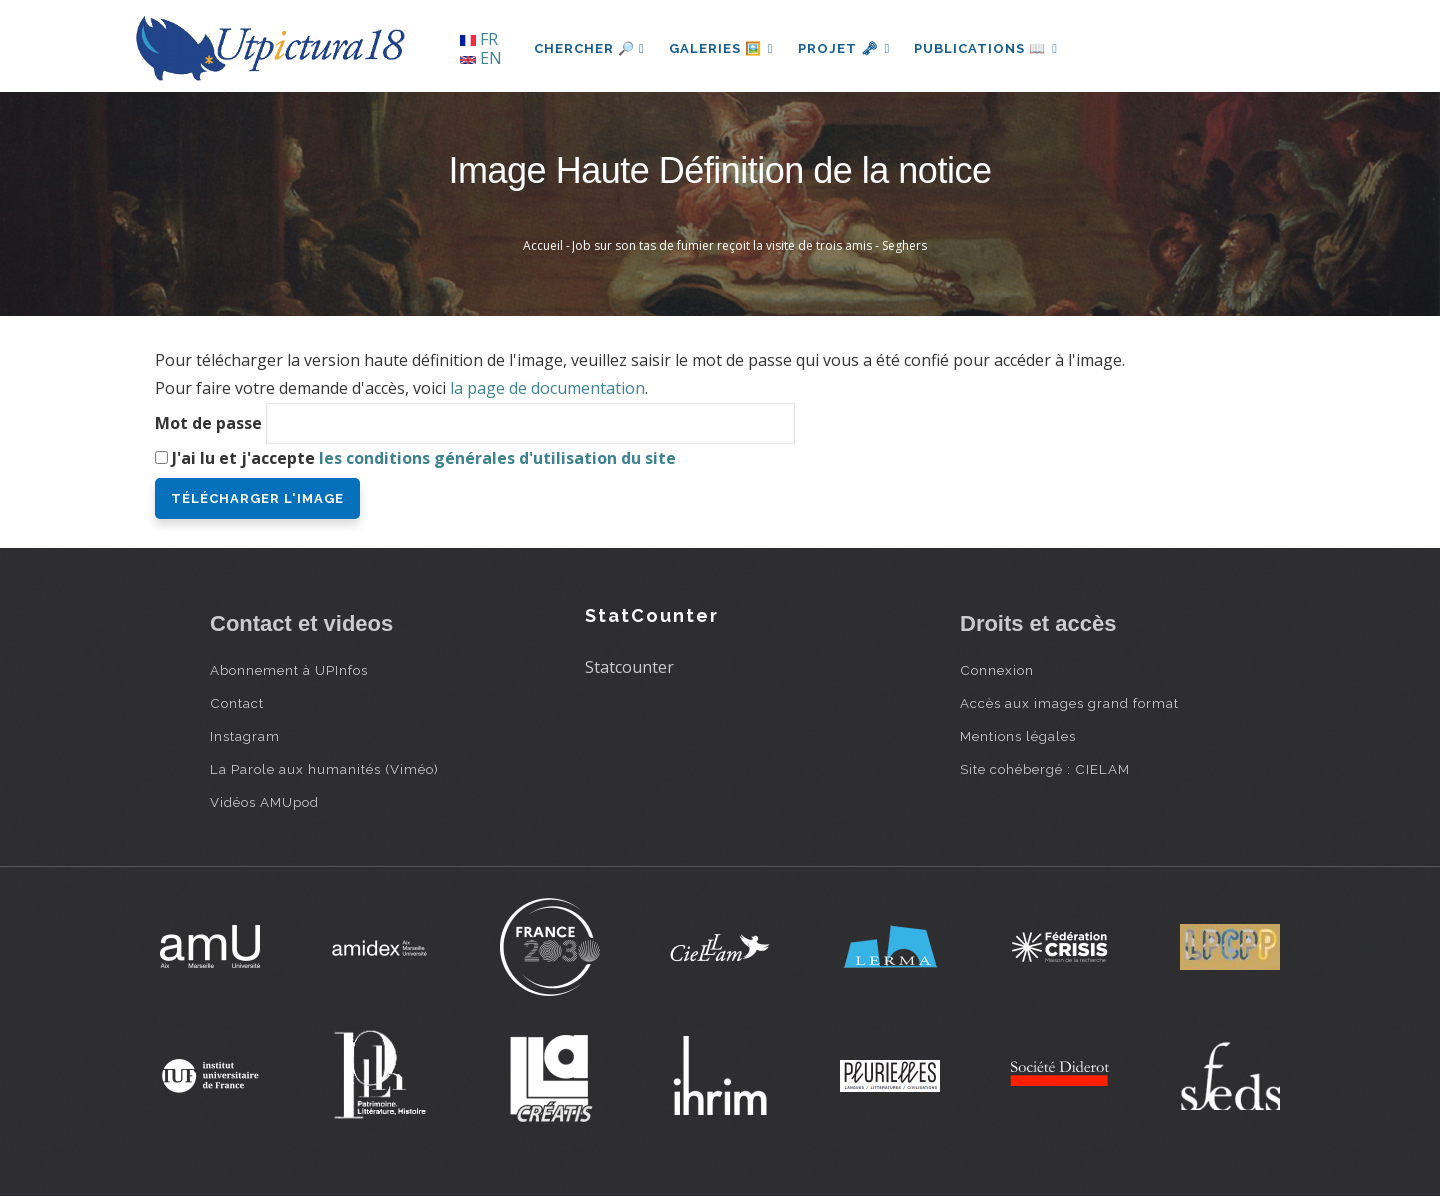 The height and width of the screenshot is (1197, 1440). I want to click on les conditions générales d'utilisation du site, so click(497, 458).